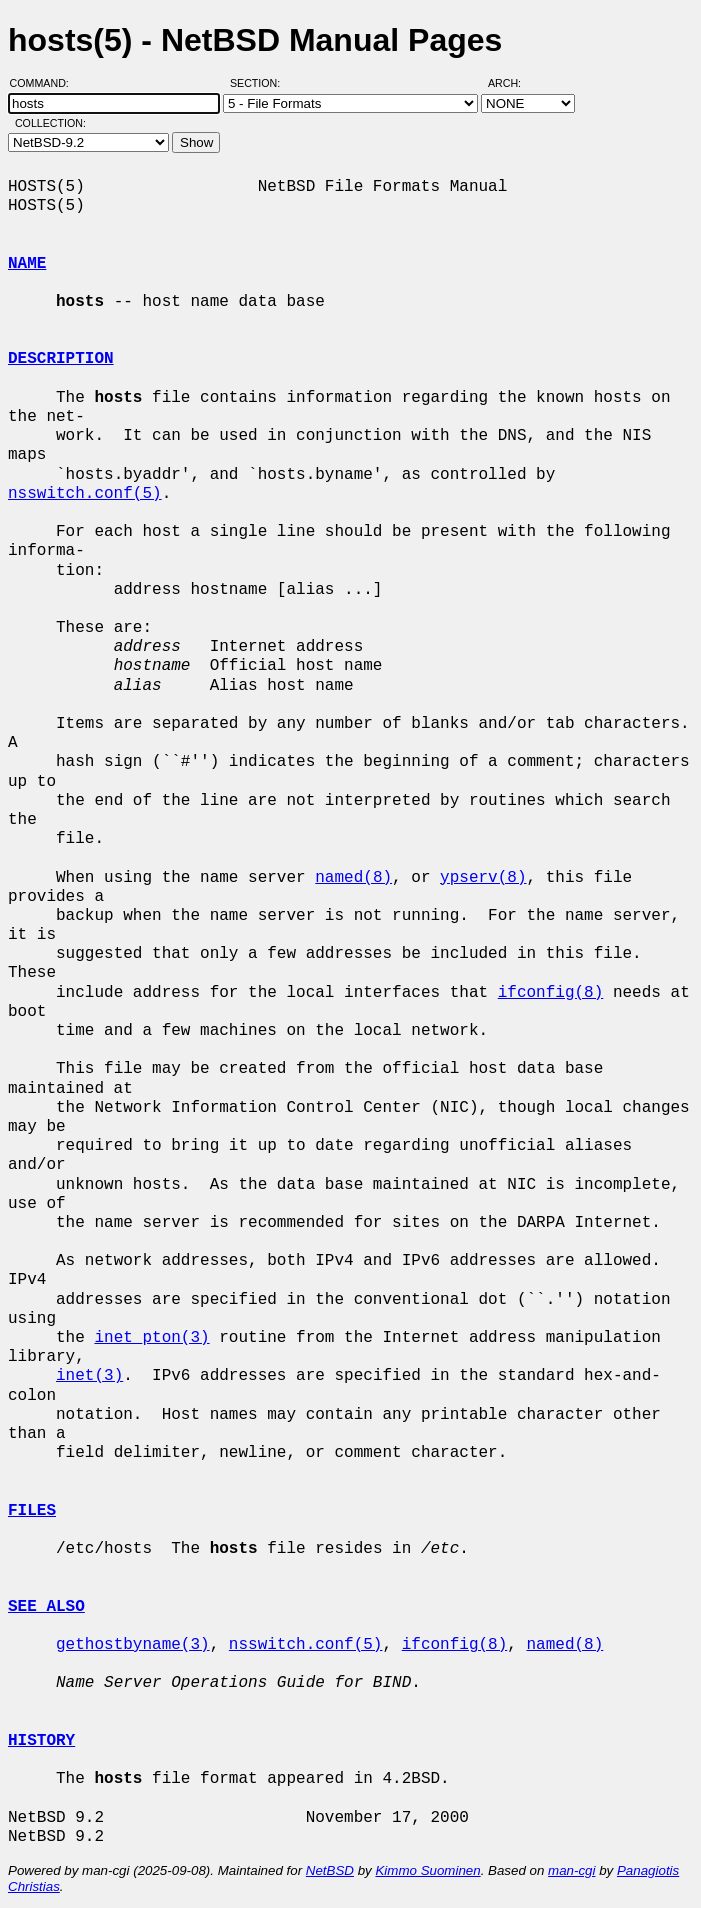  Describe the element at coordinates (61, 359) in the screenshot. I see `DESCRIPTION` at that location.